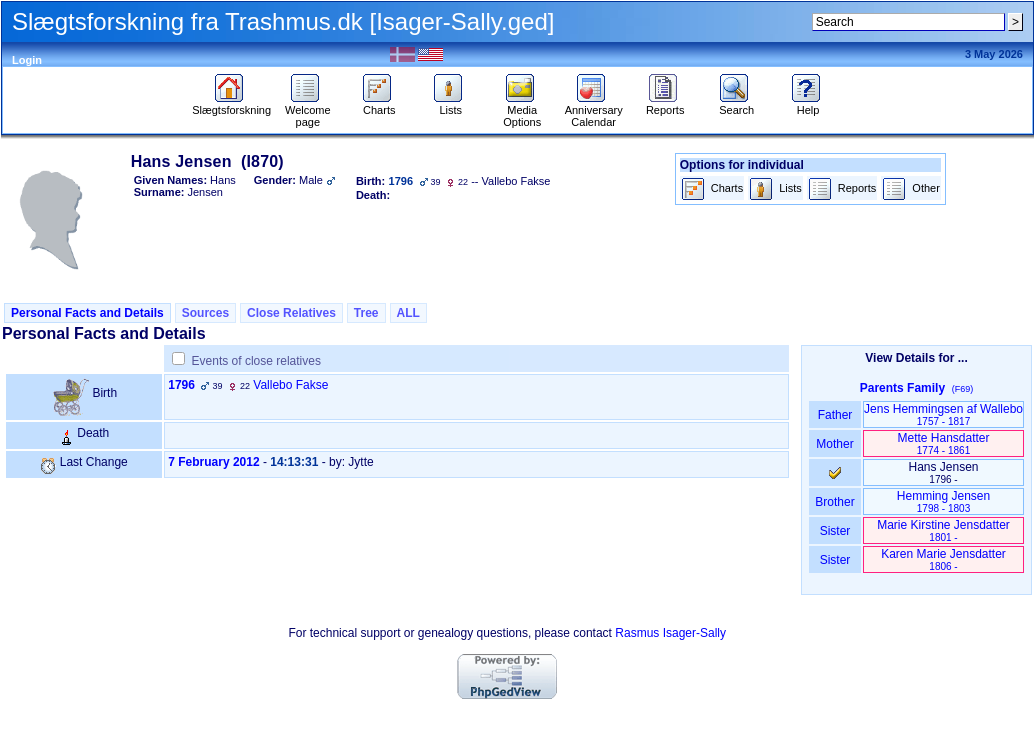 The image size is (1035, 756). I want to click on Search, so click(736, 105).